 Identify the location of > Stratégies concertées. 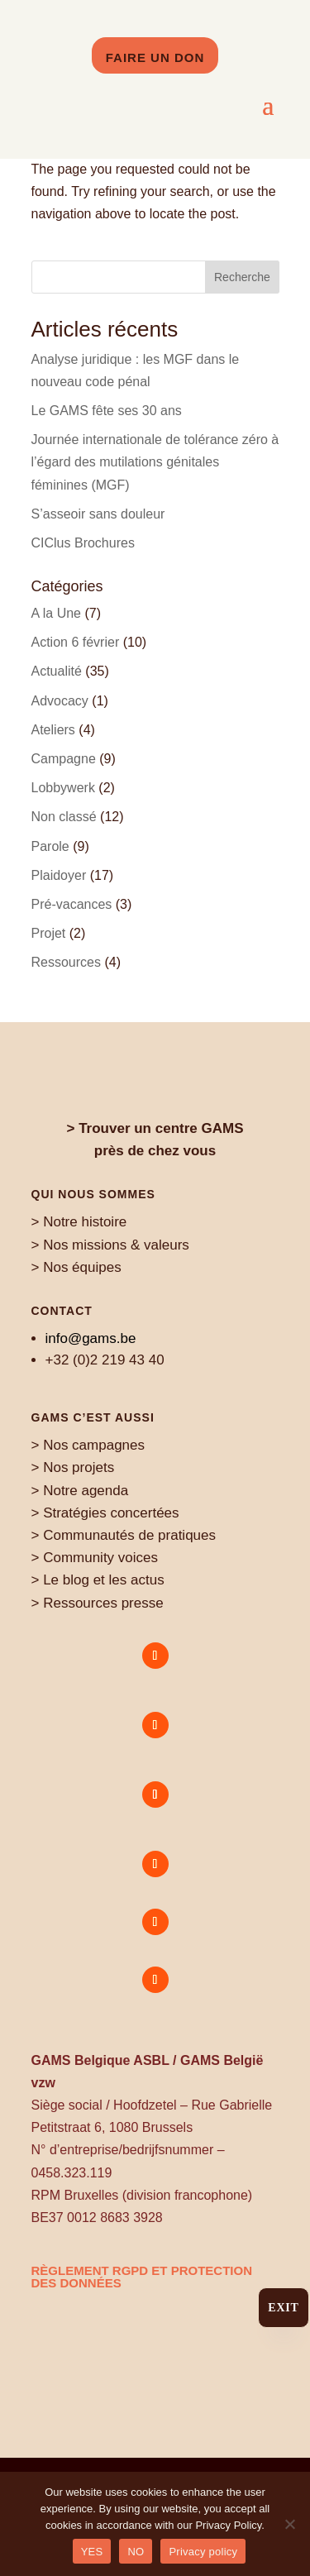
(105, 1513).